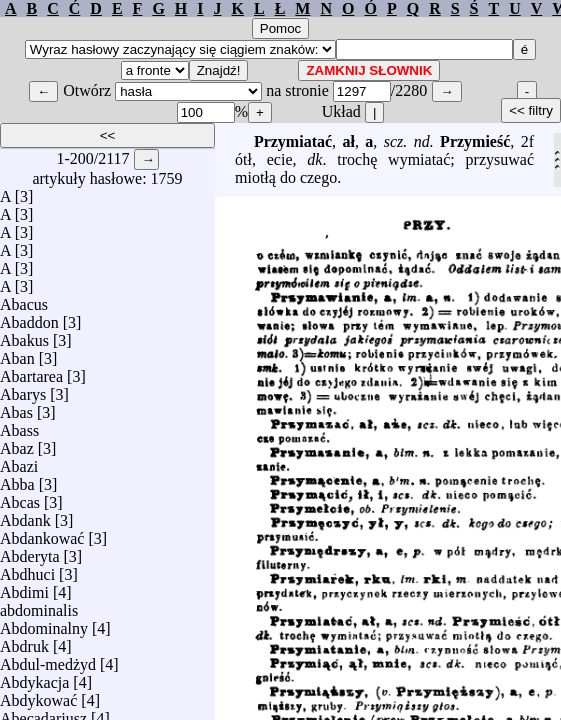  What do you see at coordinates (24, 641) in the screenshot?
I see `Abdruk` at bounding box center [24, 641].